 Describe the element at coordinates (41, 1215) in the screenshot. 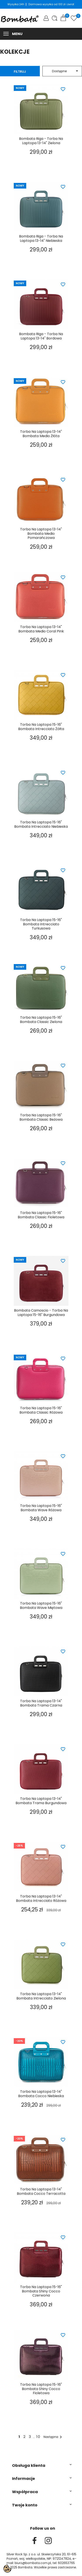

I see `Torba na laptopa 15-16" Bombata Classic fioletowa` at that location.